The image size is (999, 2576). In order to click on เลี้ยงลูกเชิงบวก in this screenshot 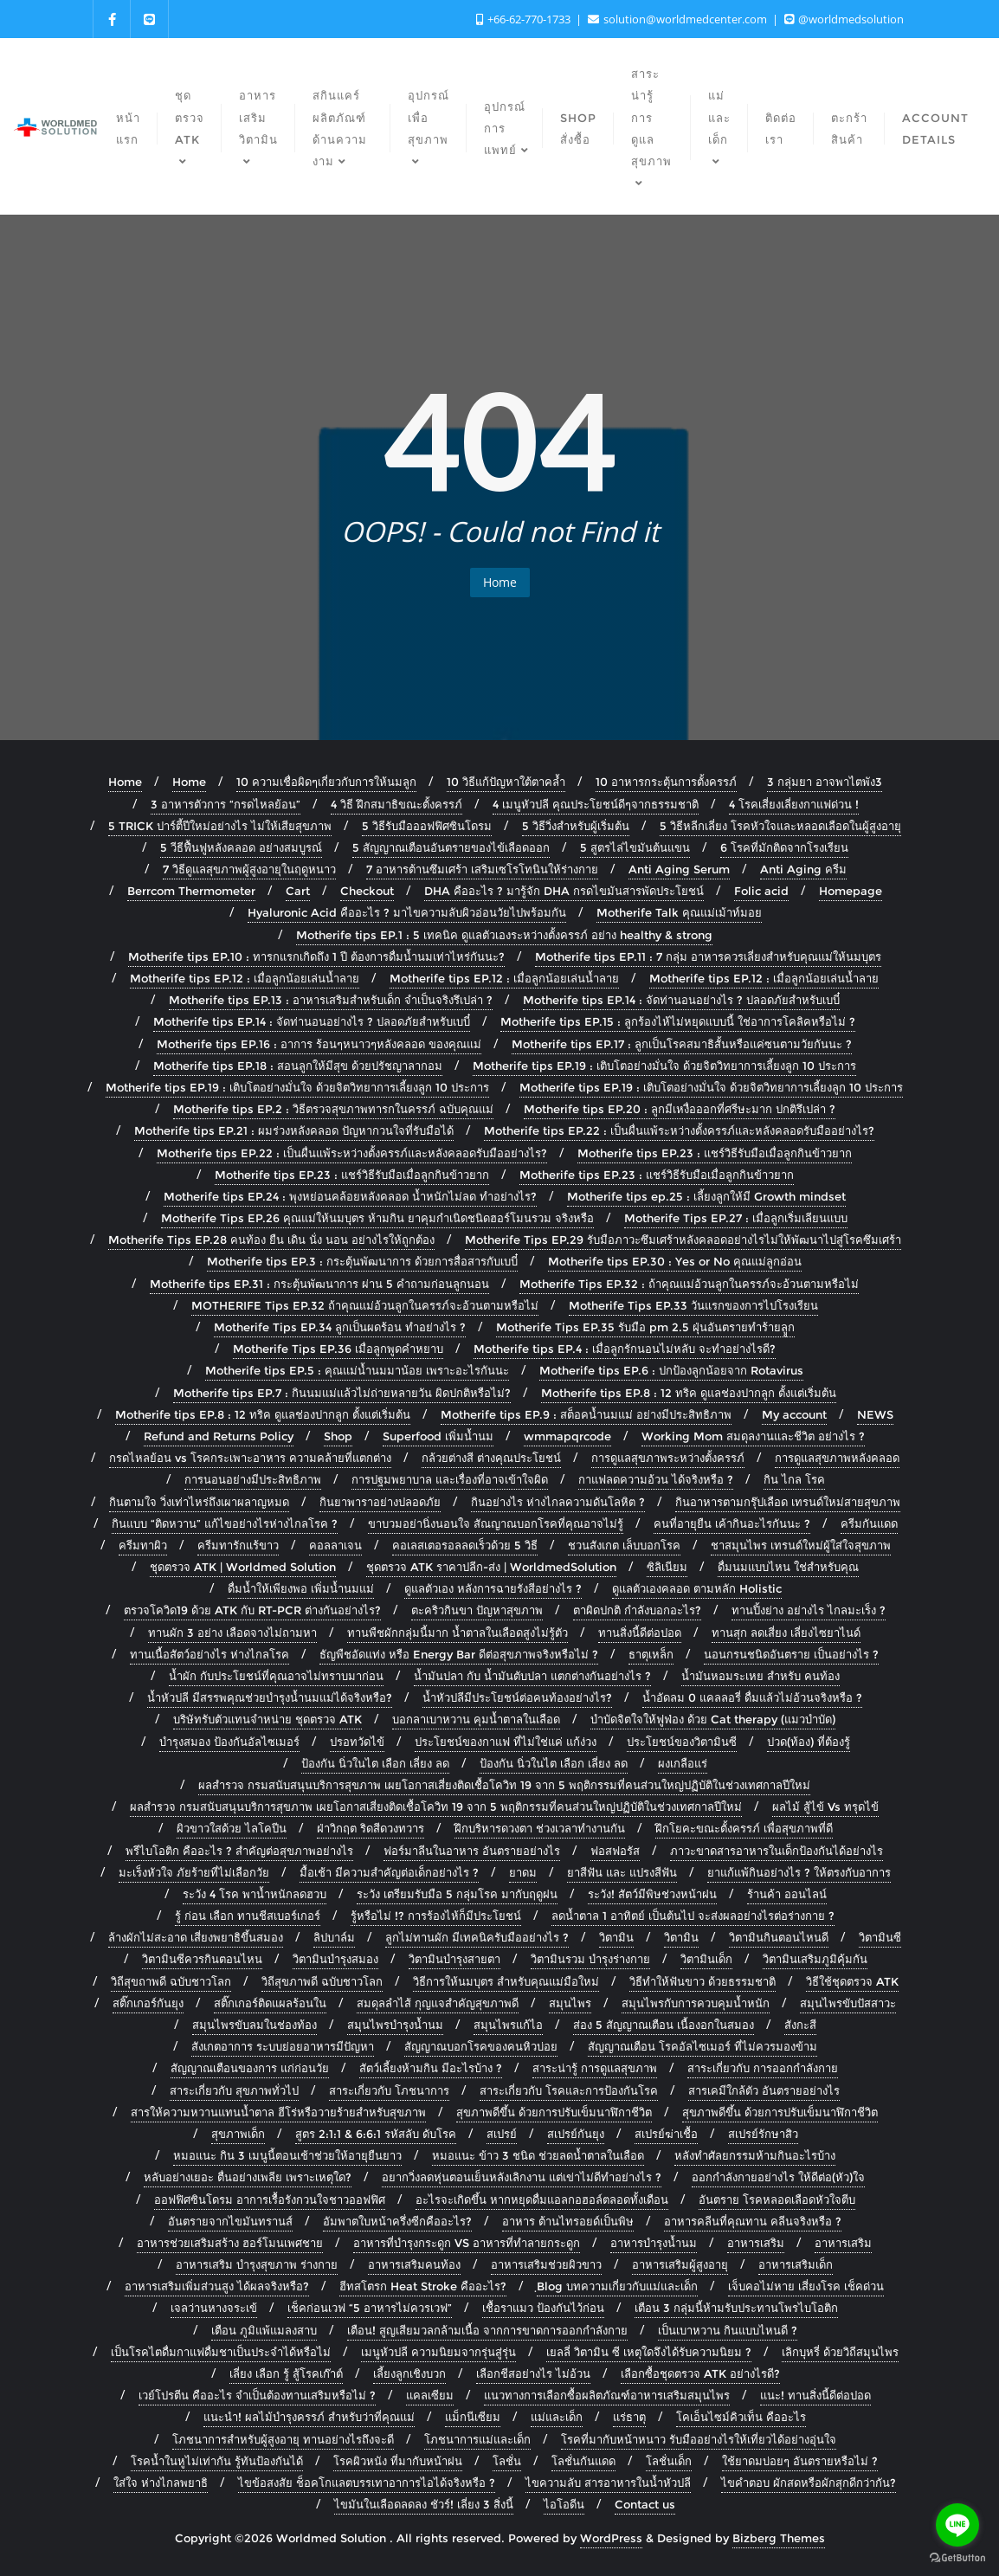, I will do `click(409, 2373)`.